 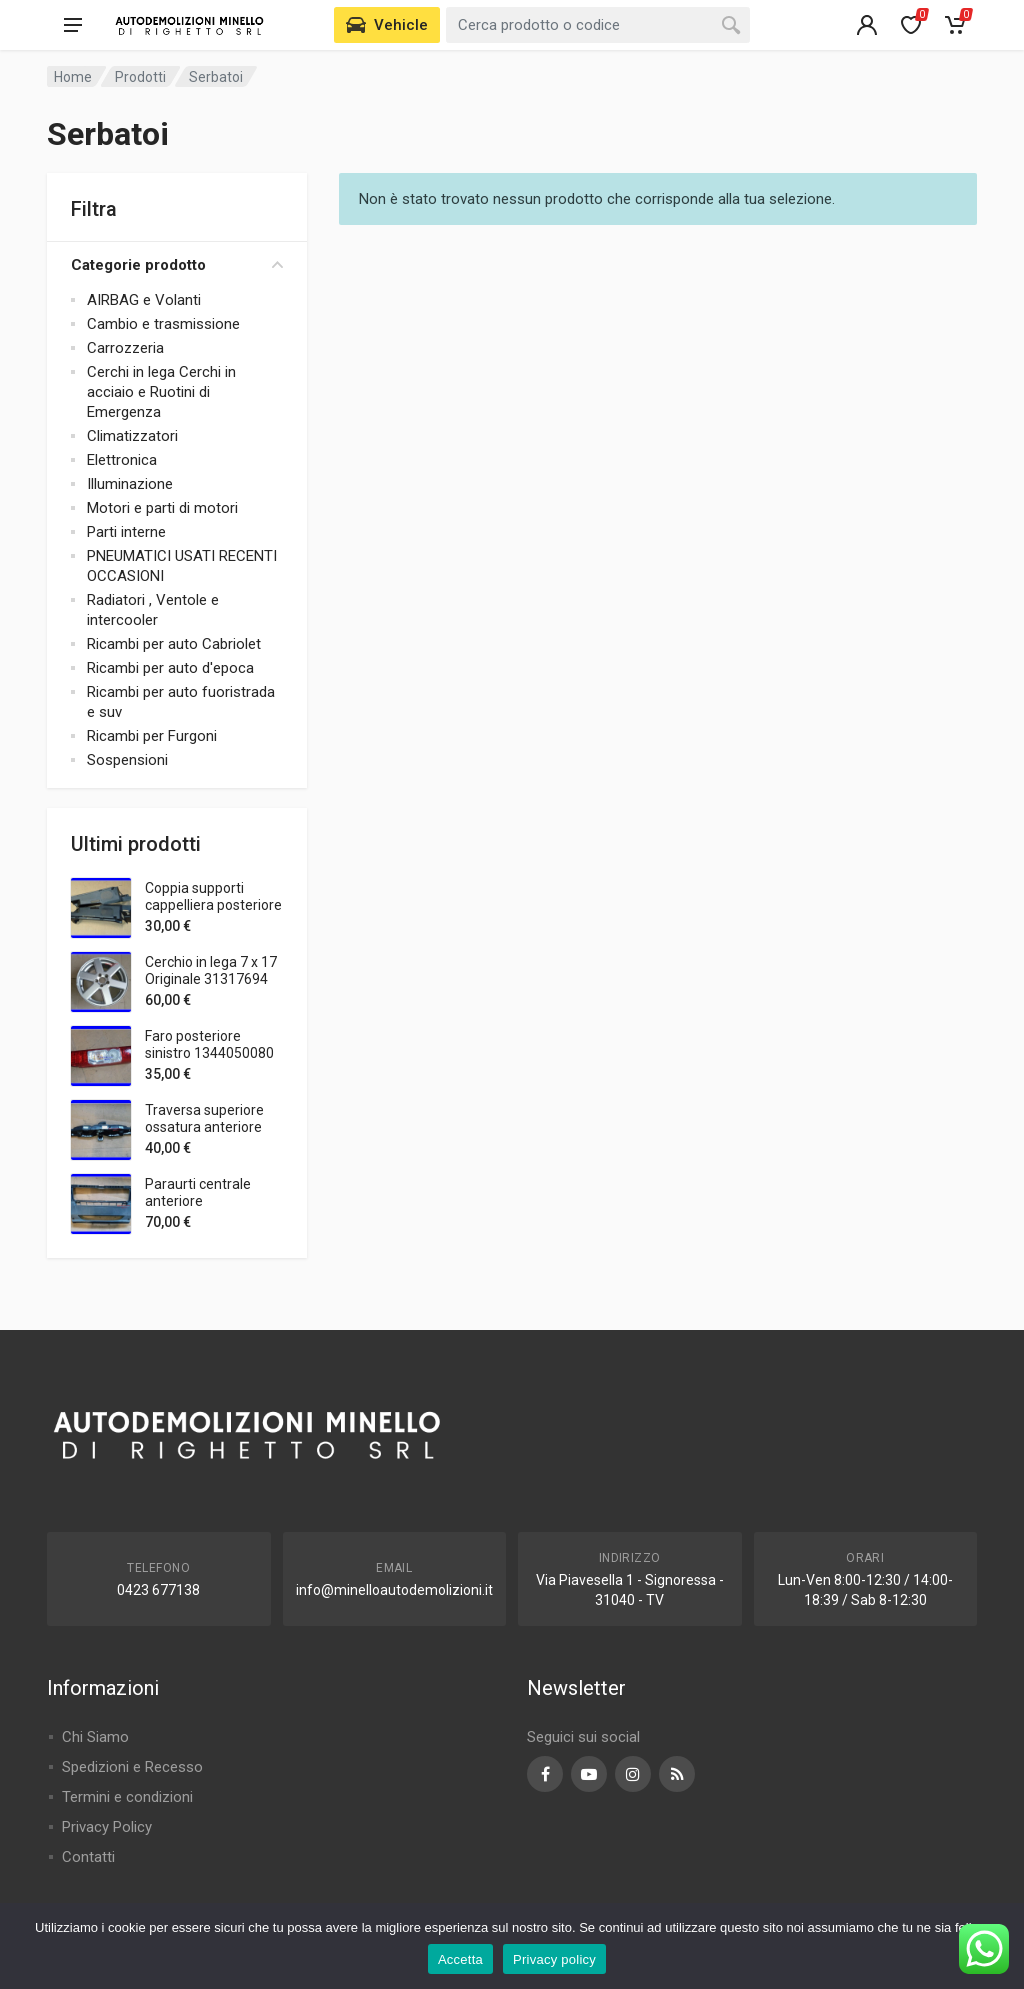 I want to click on AIRBAG e Volanti, so click(x=144, y=300).